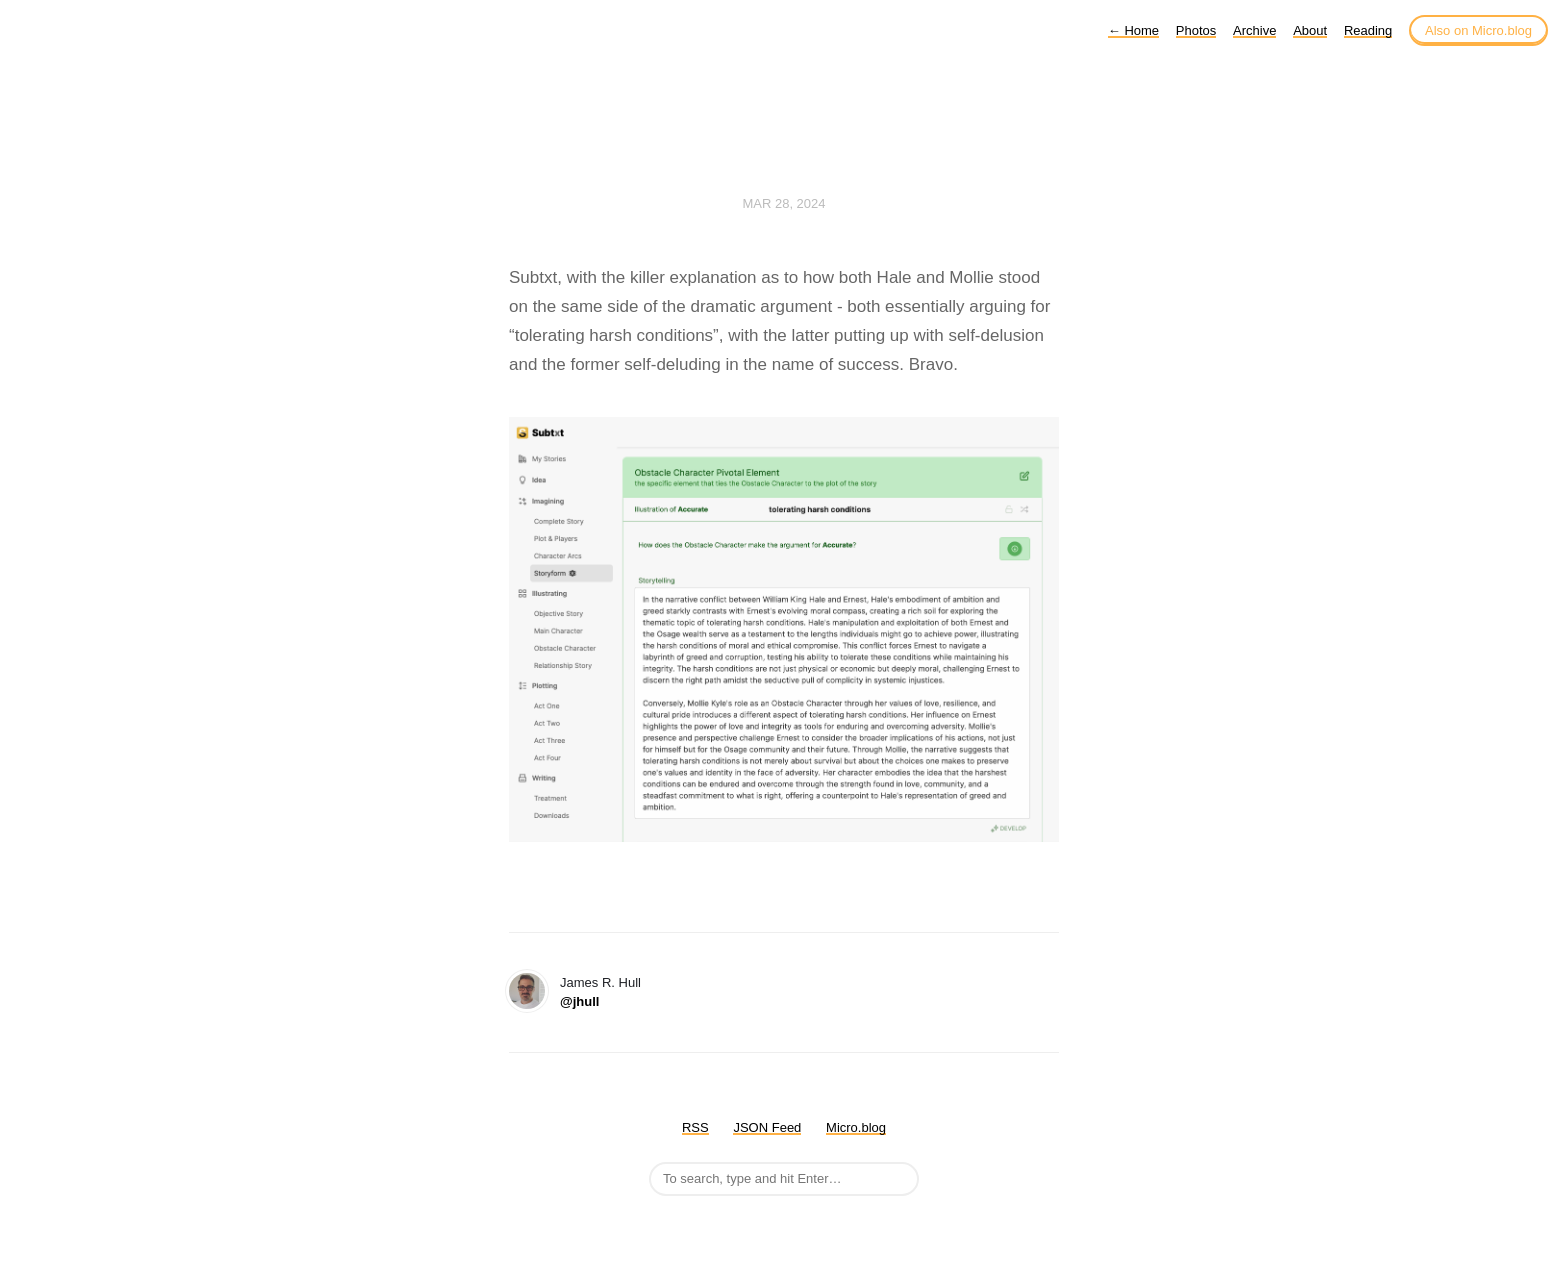  I want to click on Home, so click(1133, 30).